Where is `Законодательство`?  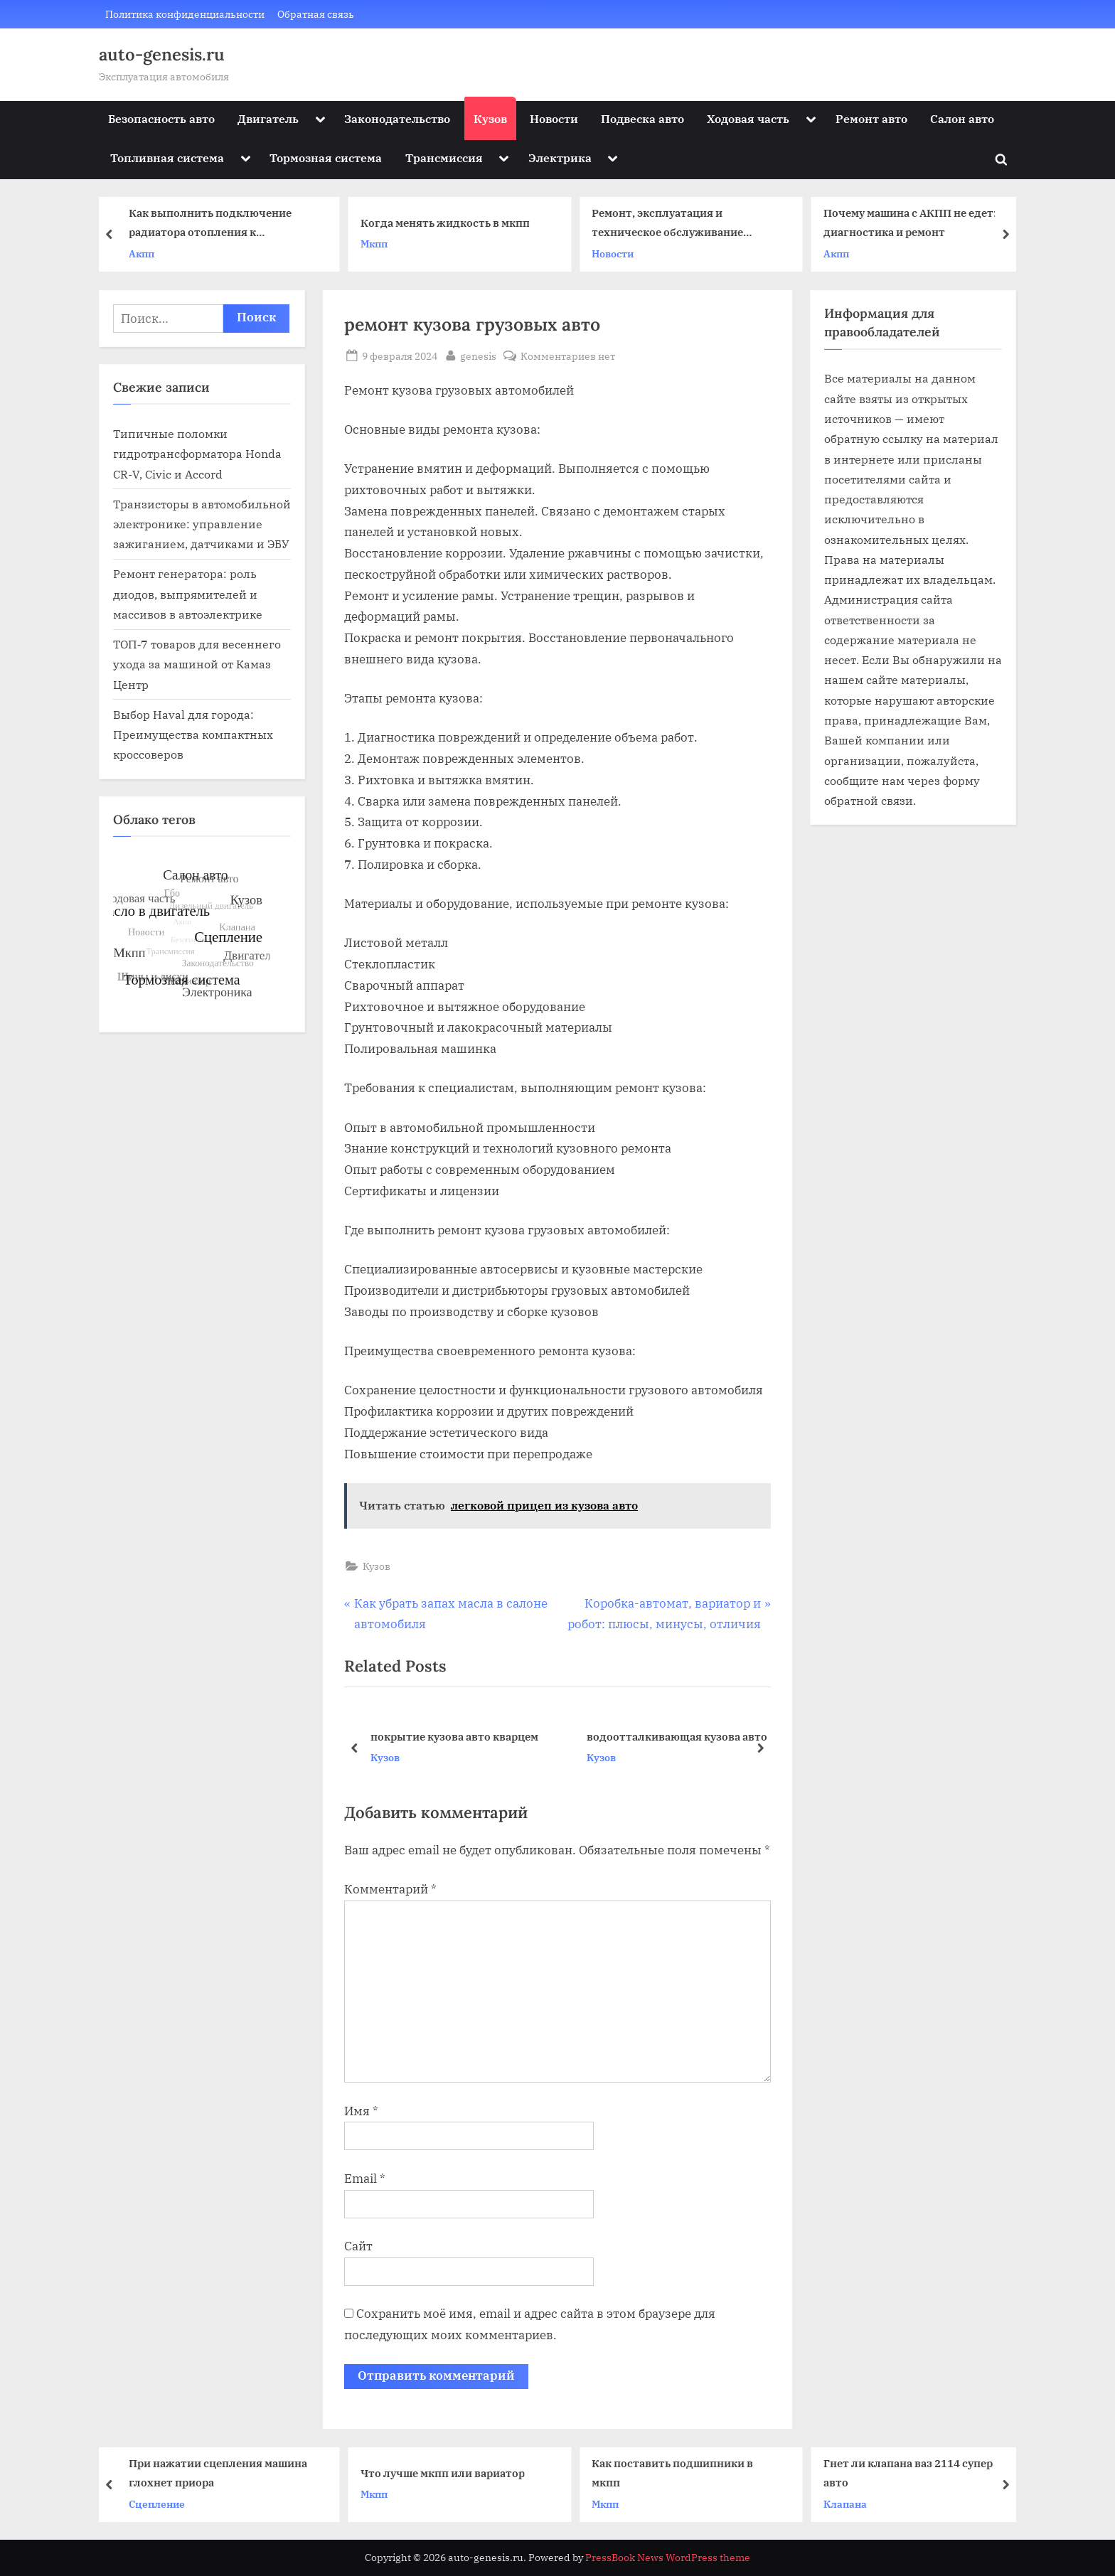
Законодательство is located at coordinates (397, 118).